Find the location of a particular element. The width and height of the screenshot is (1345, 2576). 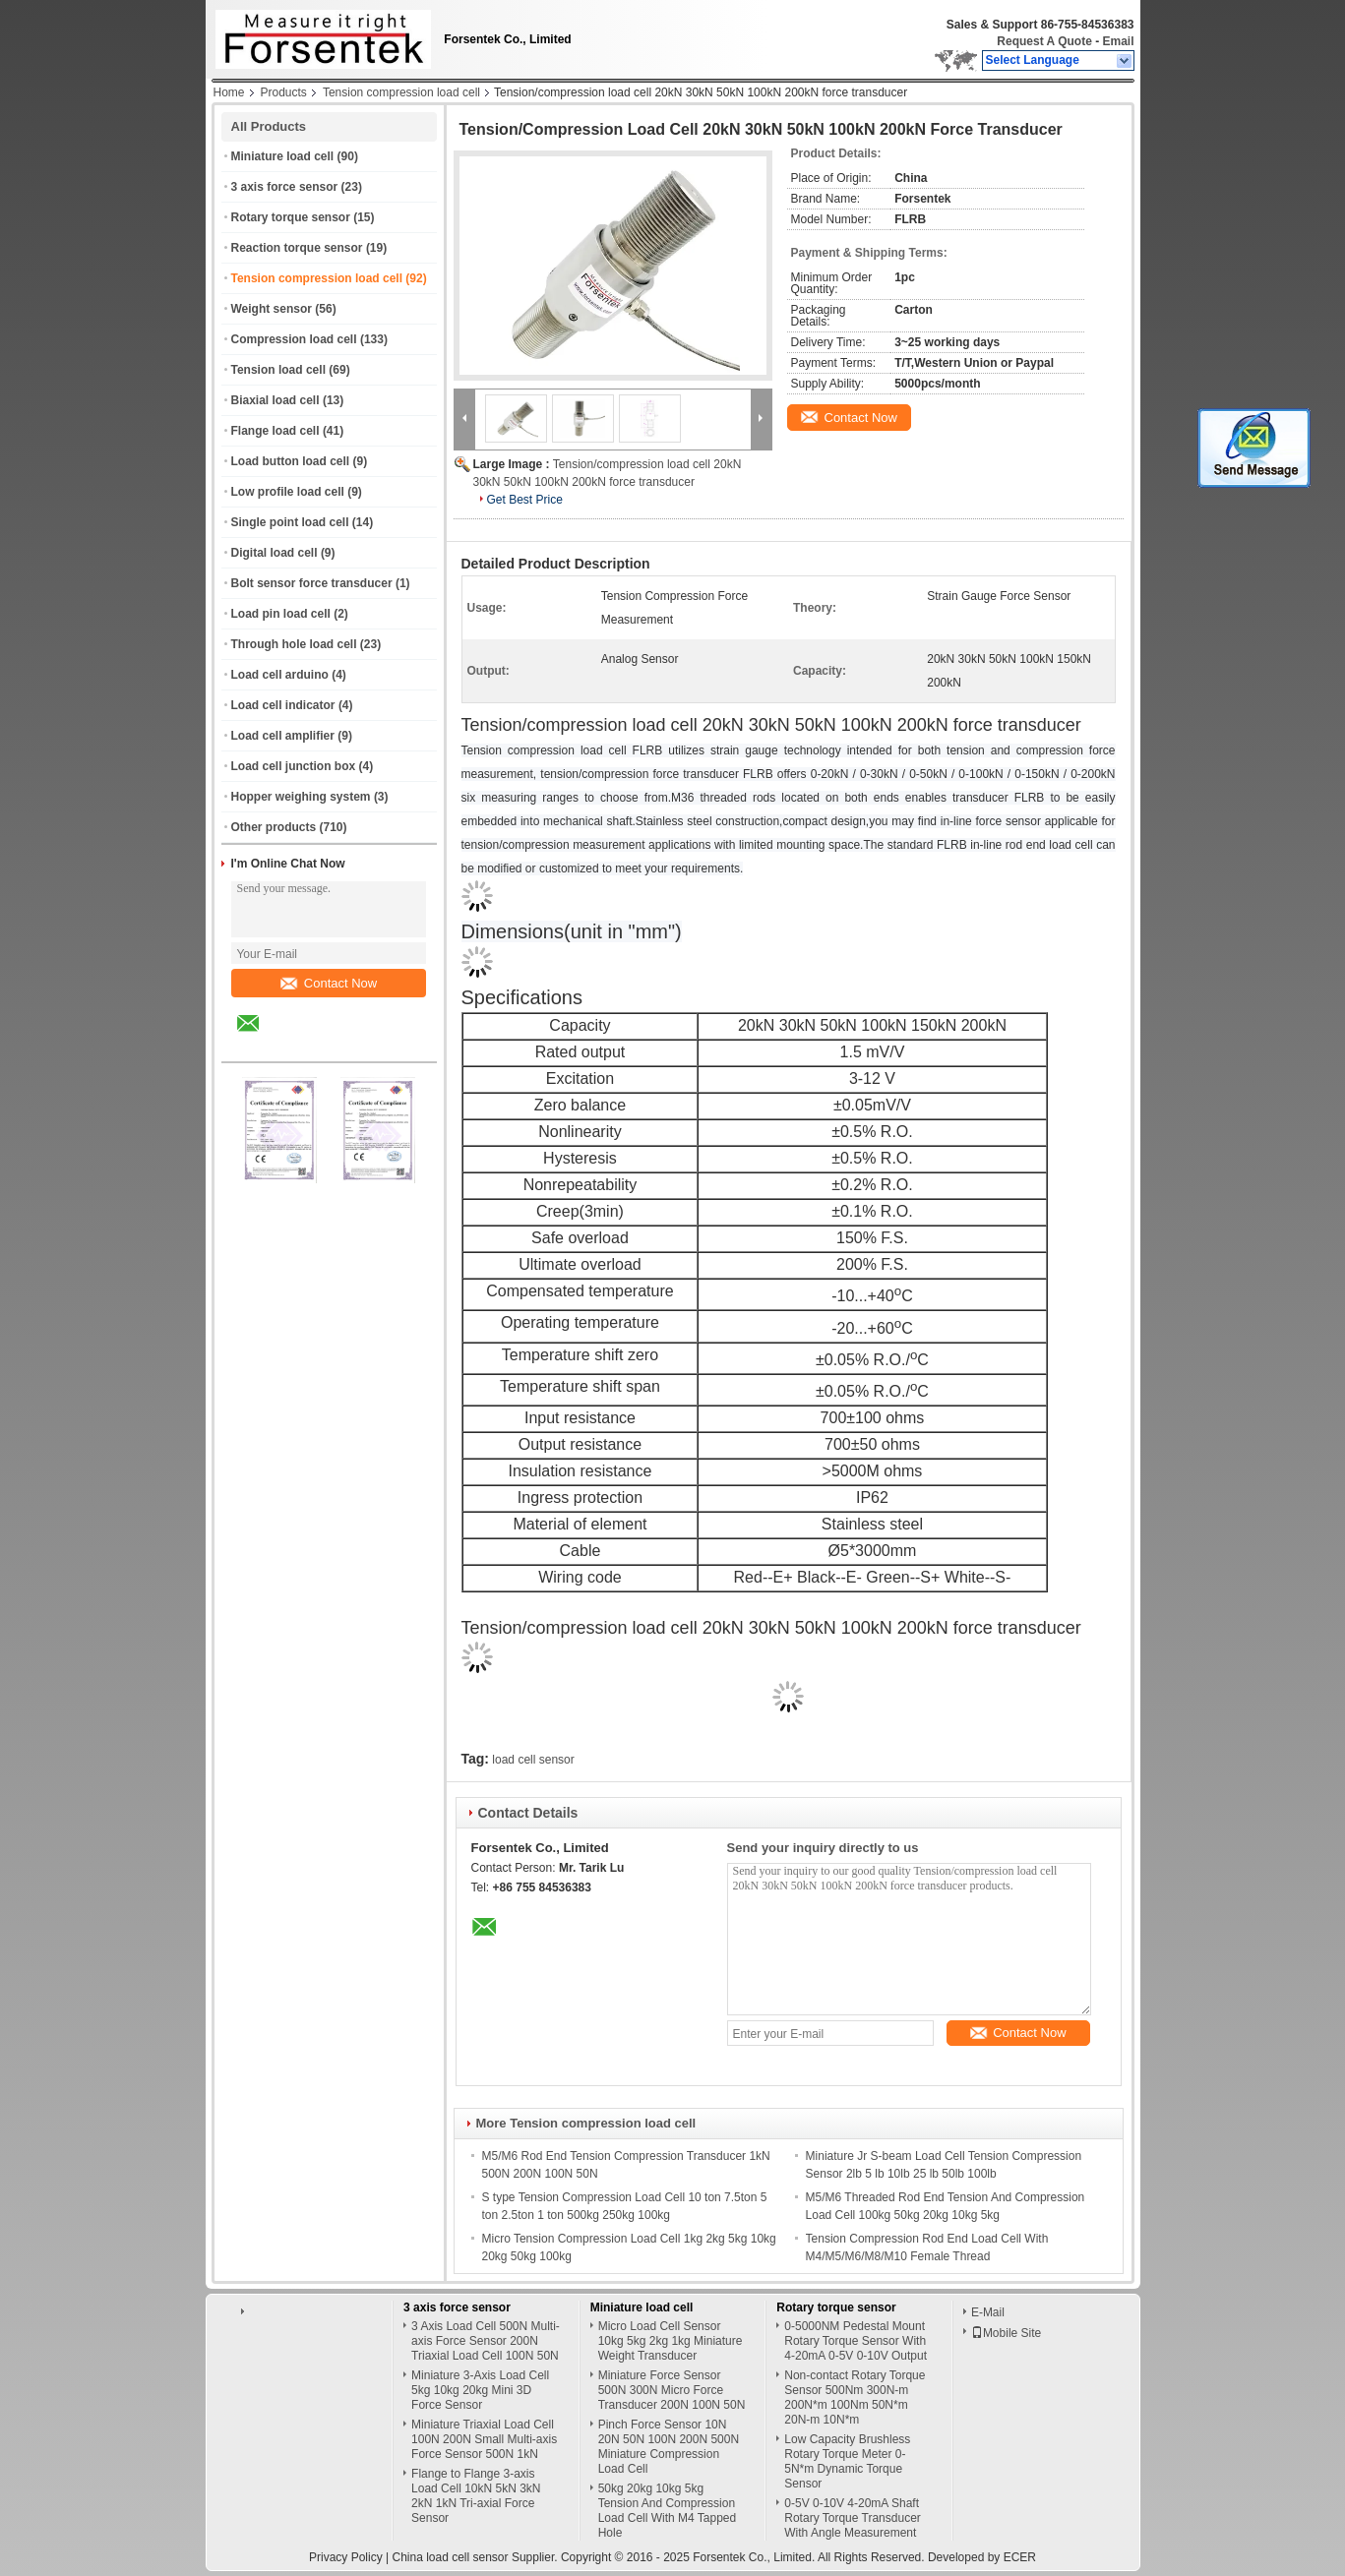

Email is located at coordinates (1117, 41).